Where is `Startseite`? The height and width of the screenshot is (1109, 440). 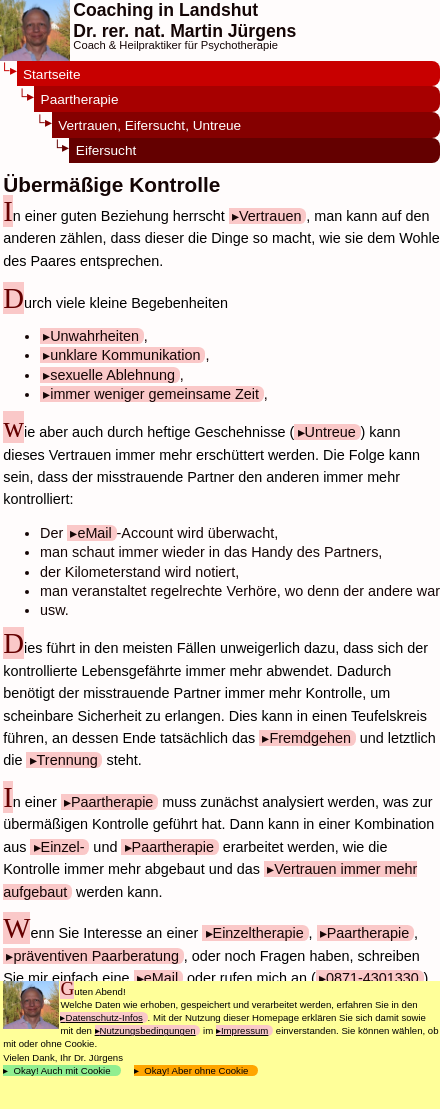
Startseite is located at coordinates (51, 74).